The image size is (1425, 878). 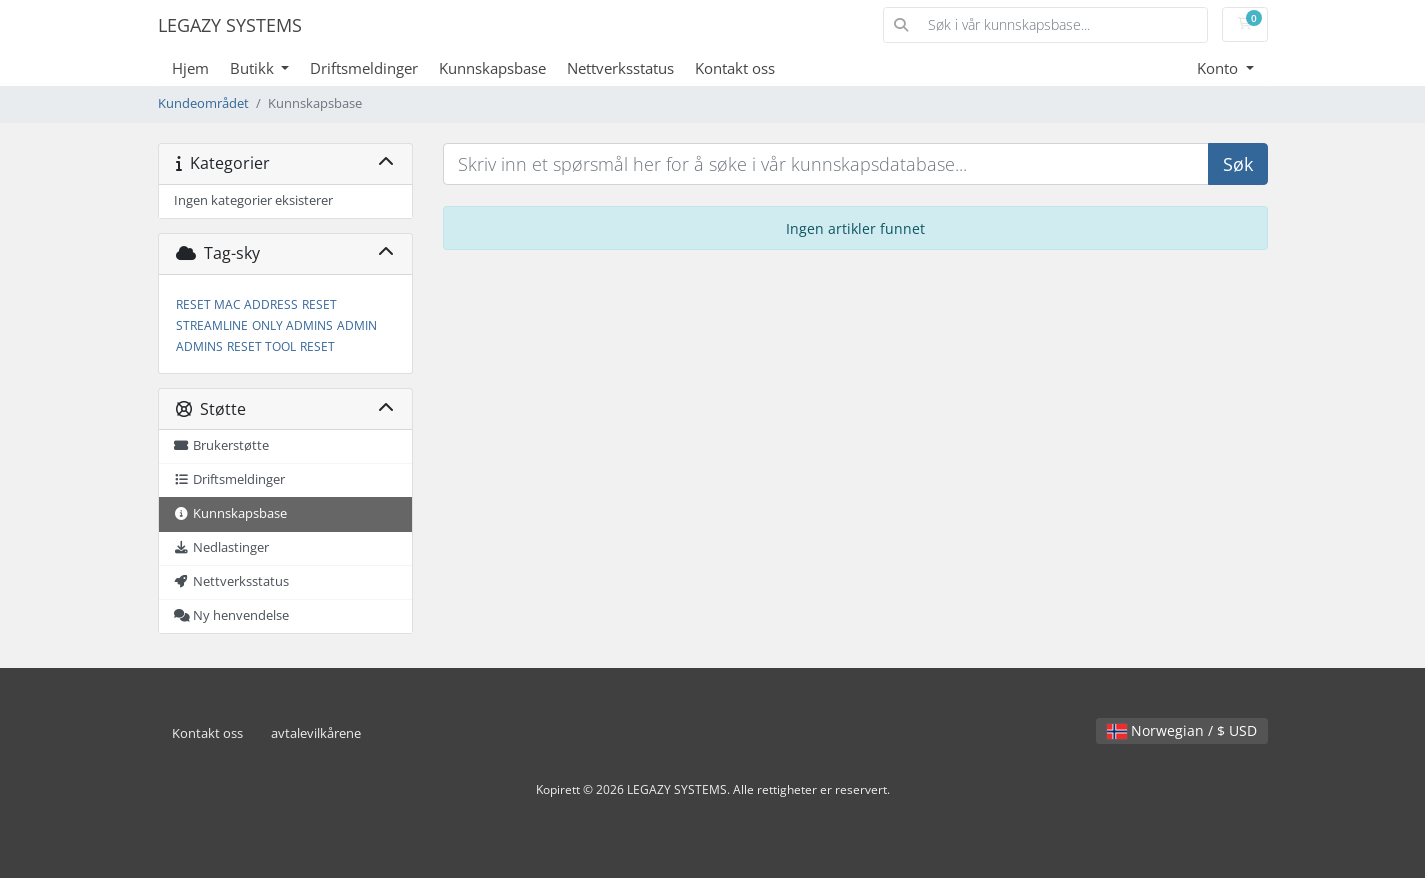 I want to click on ONLY ADMINS, so click(x=292, y=325).